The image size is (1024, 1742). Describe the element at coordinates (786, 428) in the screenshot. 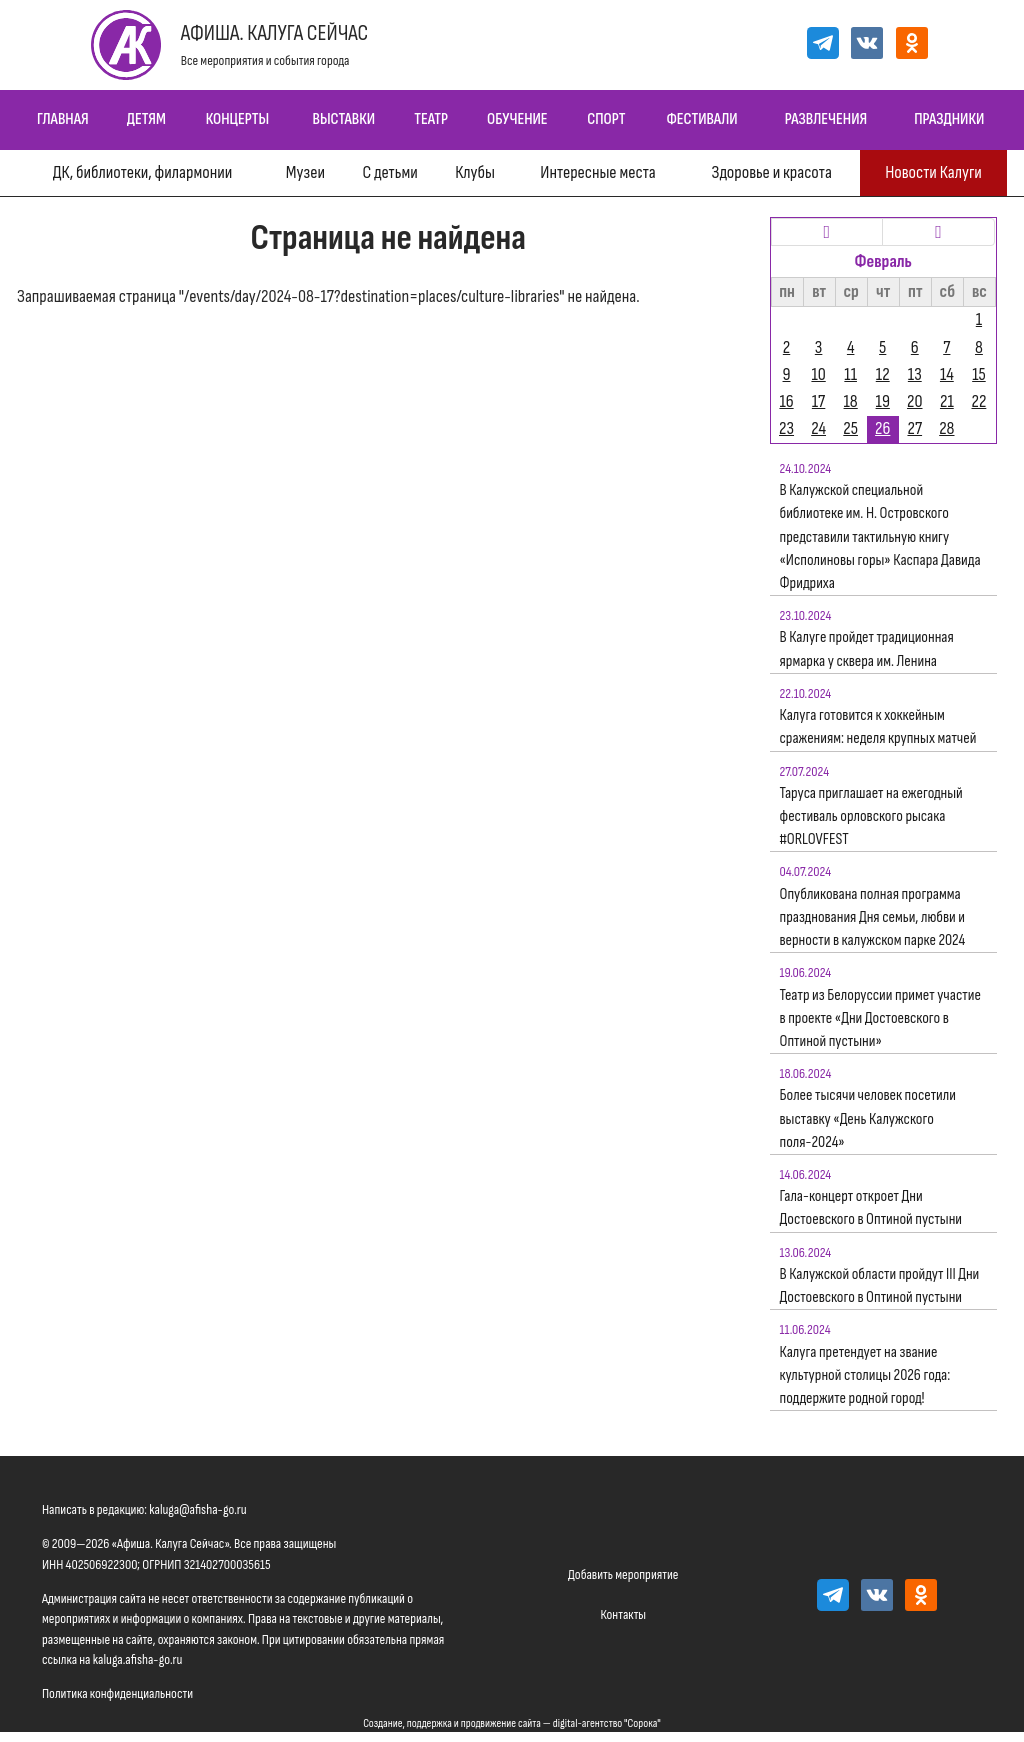

I see `23` at that location.